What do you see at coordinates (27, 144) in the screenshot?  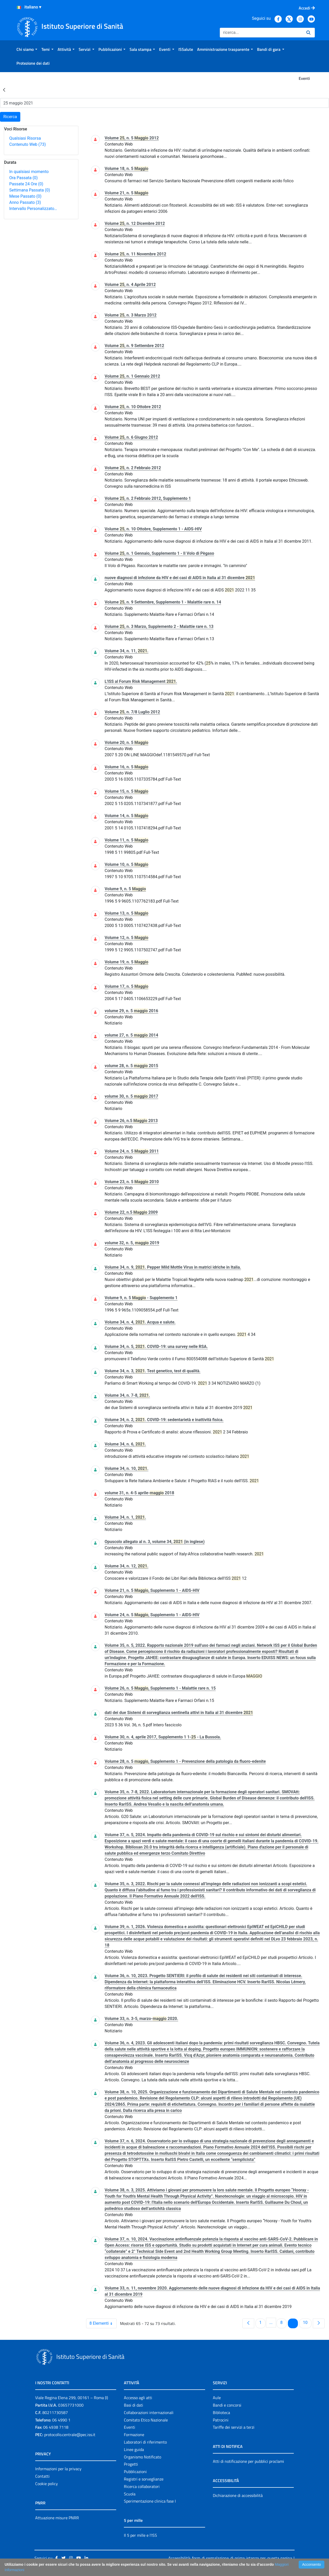 I see `Contenuto Web` at bounding box center [27, 144].